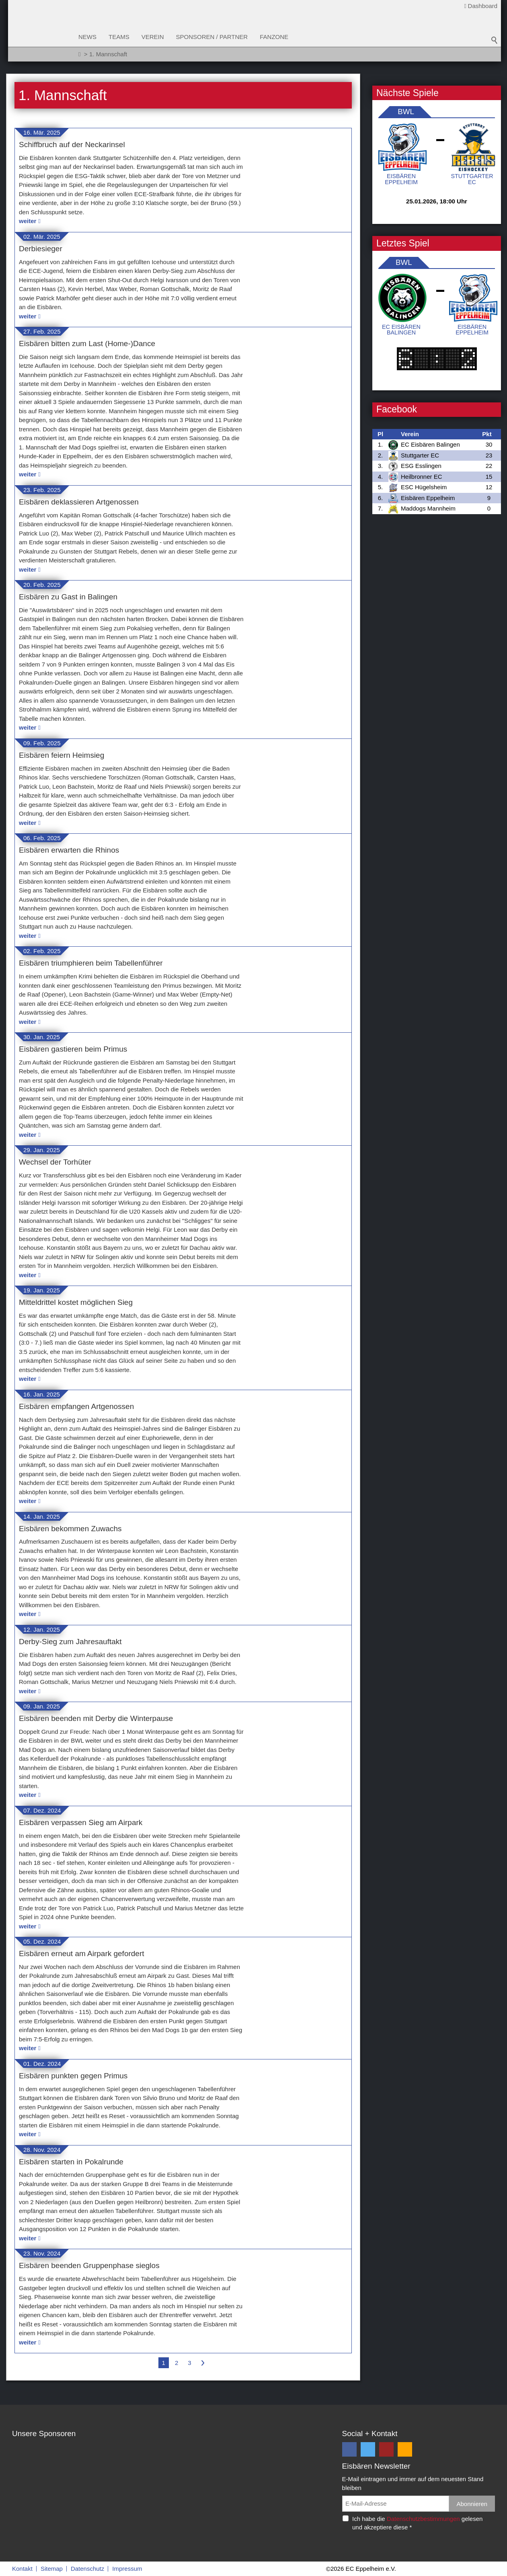 Image resolution: width=507 pixels, height=2576 pixels. What do you see at coordinates (76, 1302) in the screenshot?
I see `Mitteldrittel kostet möglichen Sieg` at bounding box center [76, 1302].